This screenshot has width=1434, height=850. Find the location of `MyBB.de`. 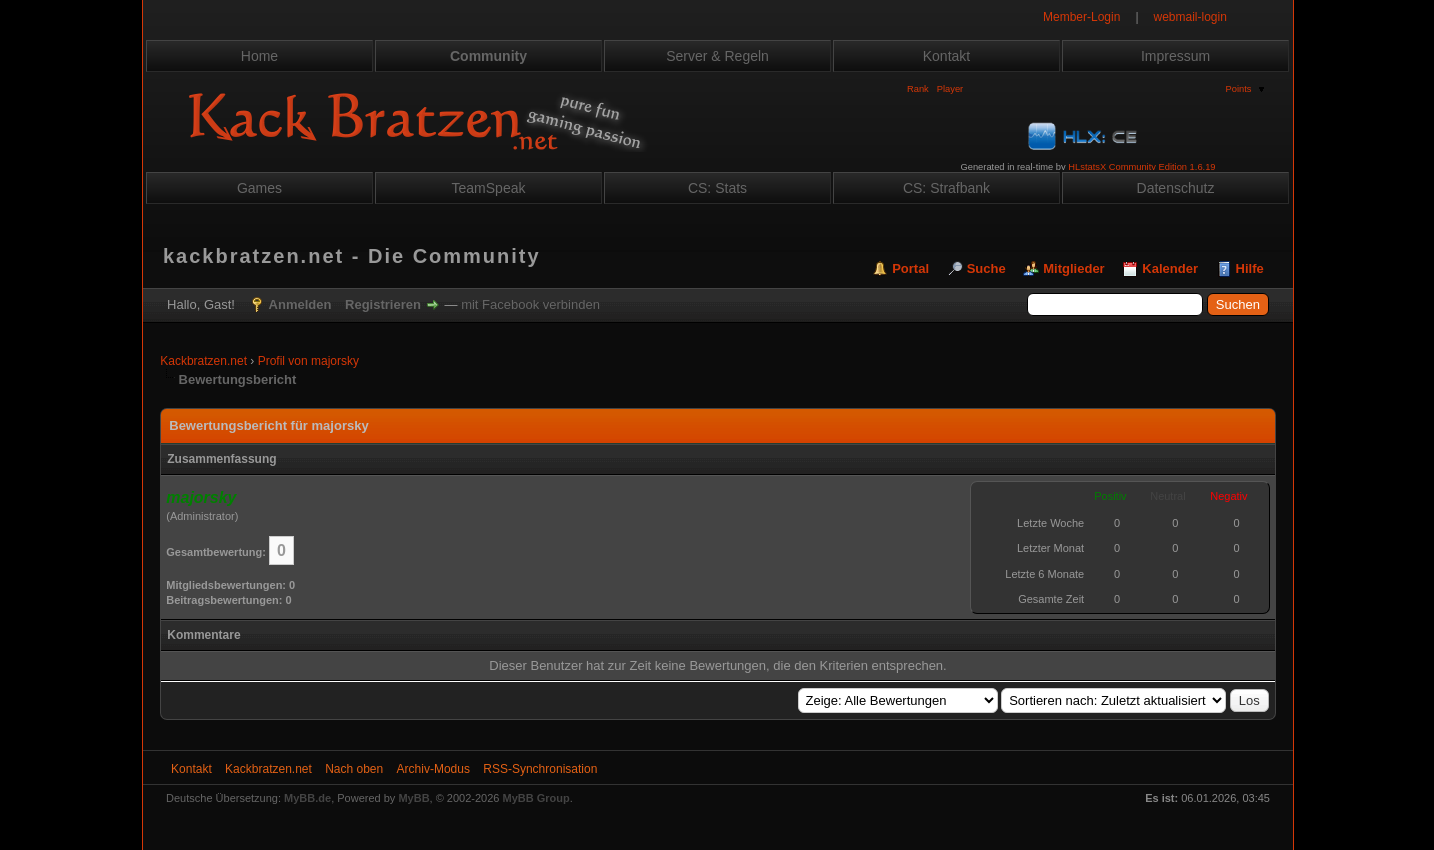

MyBB.de is located at coordinates (307, 798).